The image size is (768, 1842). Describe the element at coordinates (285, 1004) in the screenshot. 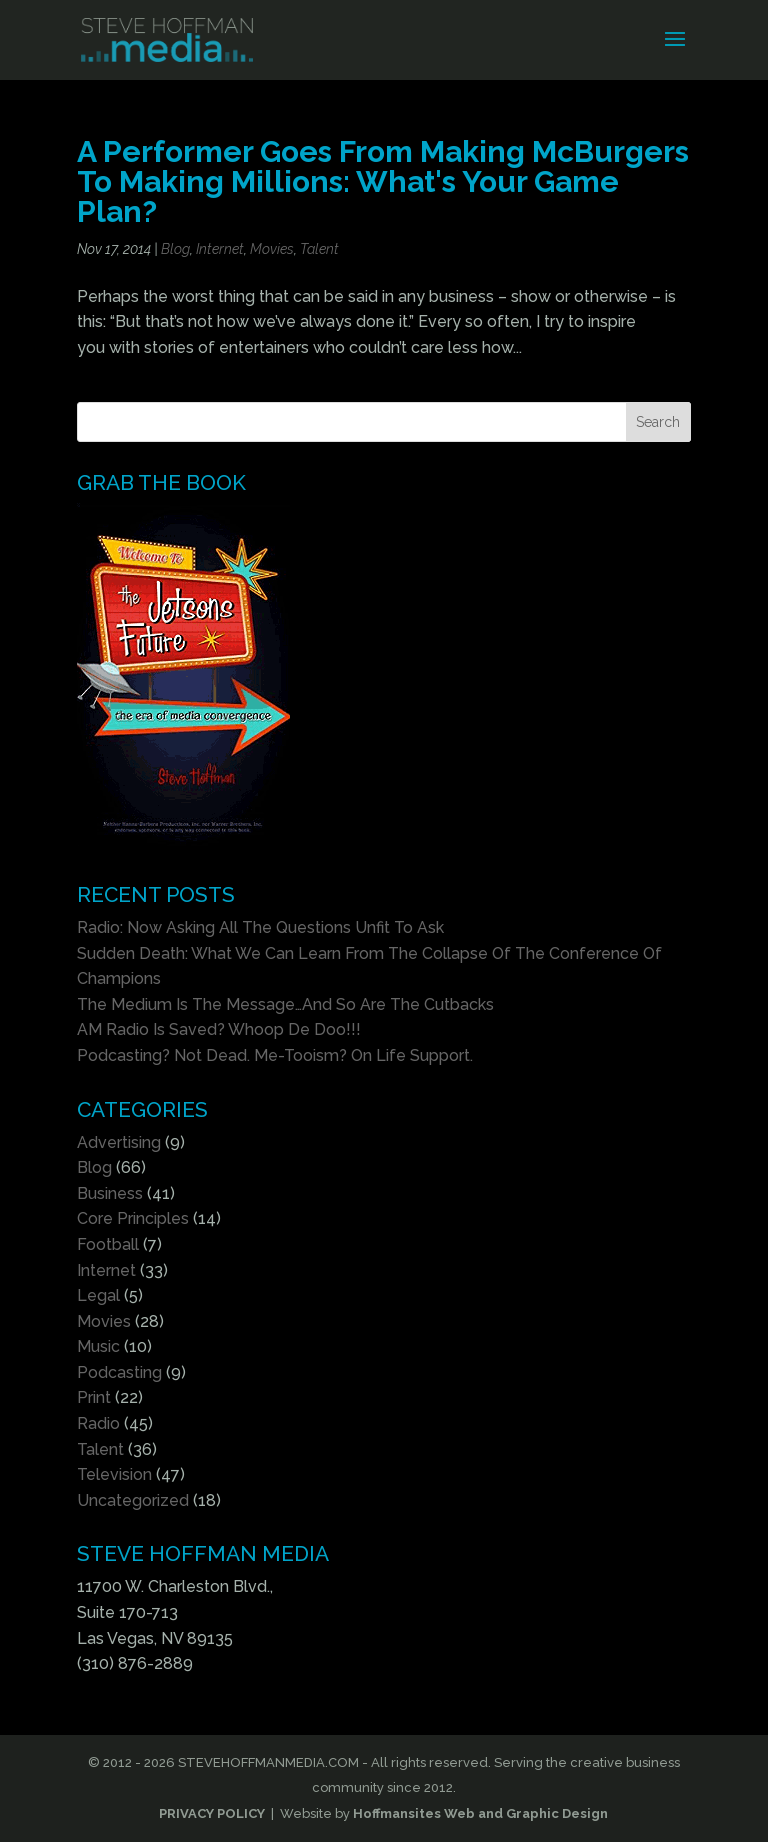

I see `The Medium Is The Message…And So Are The Cutbacks` at that location.